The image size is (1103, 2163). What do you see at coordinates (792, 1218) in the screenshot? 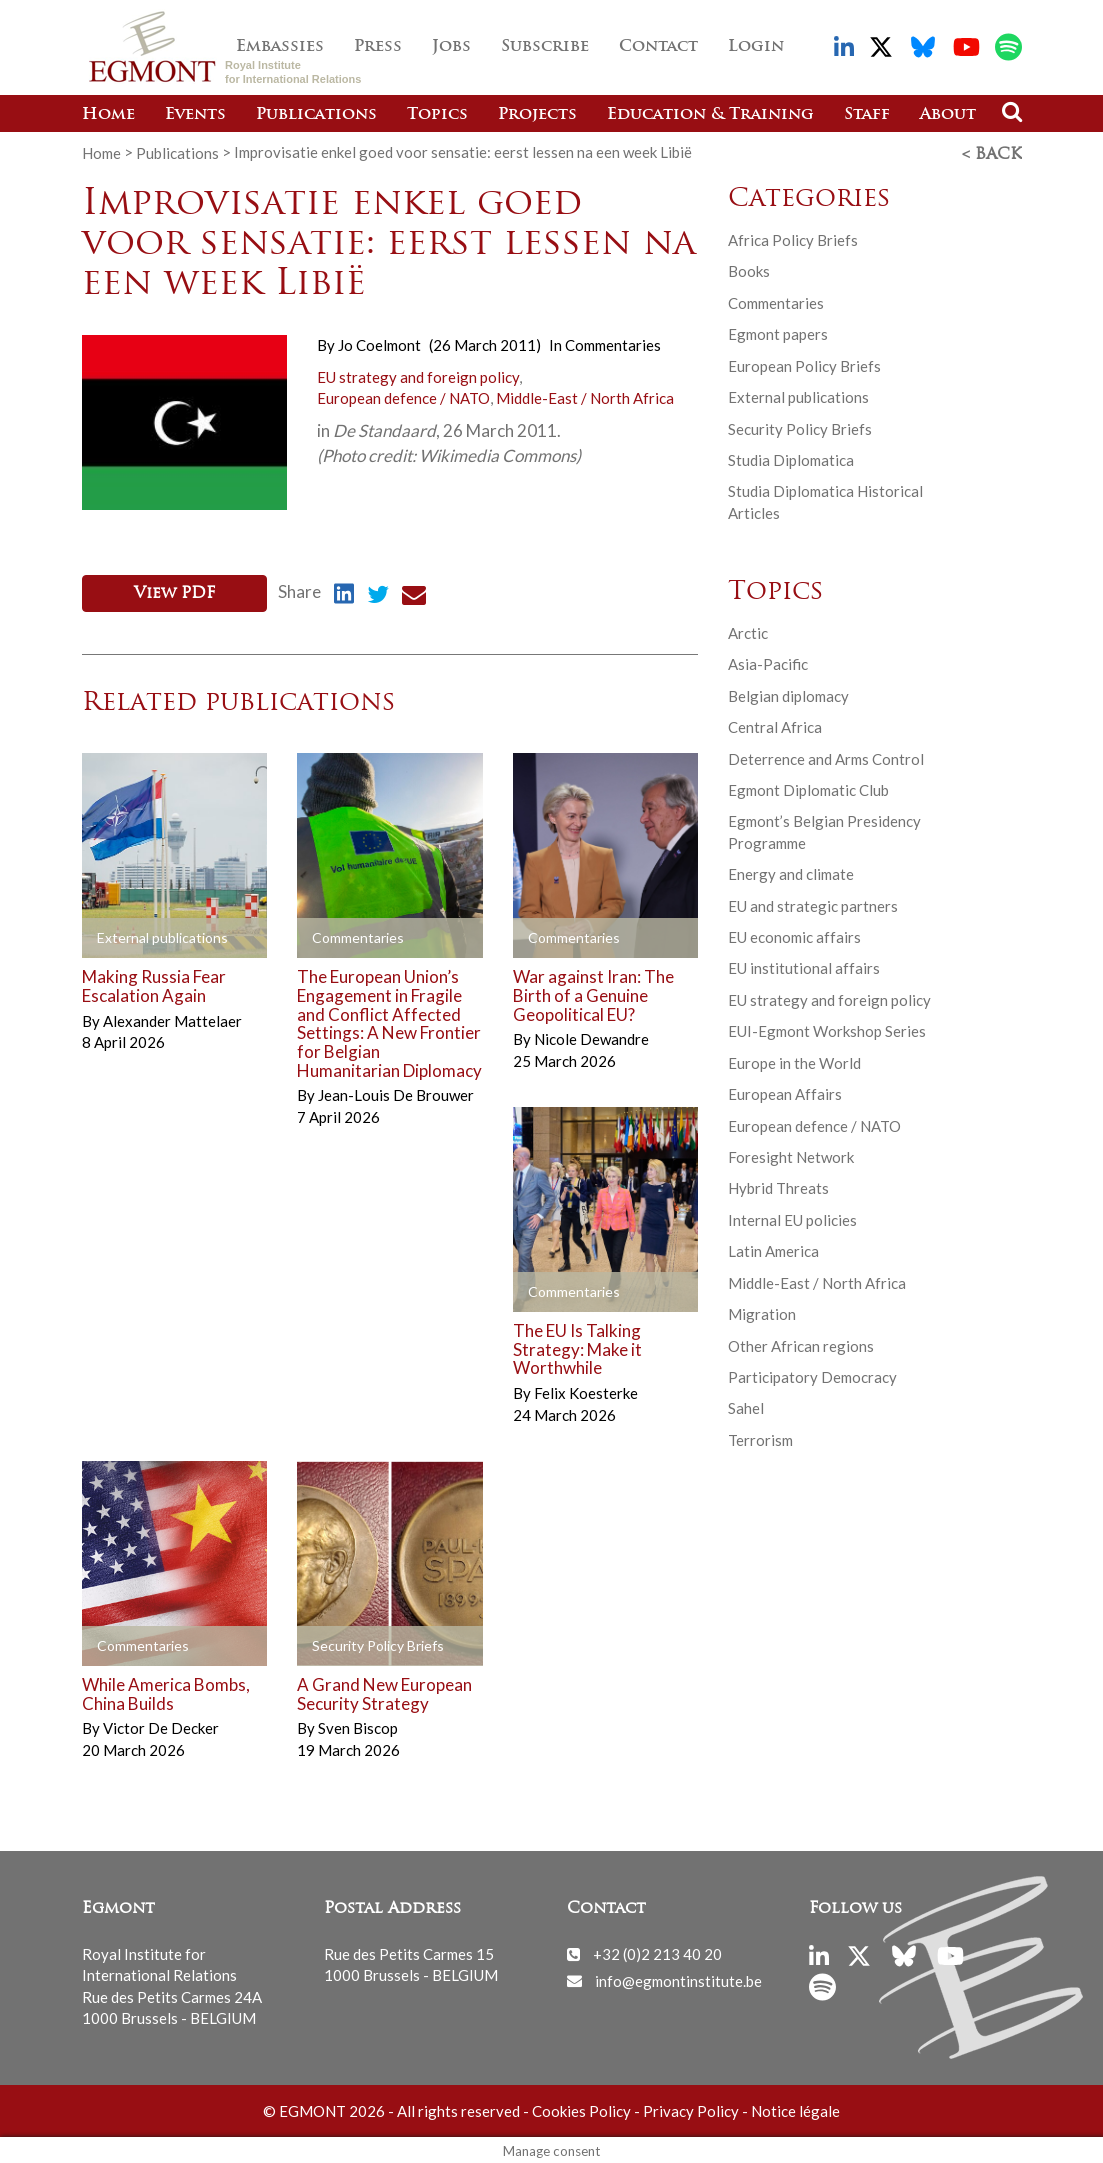
I see `Internal EU policies` at bounding box center [792, 1218].